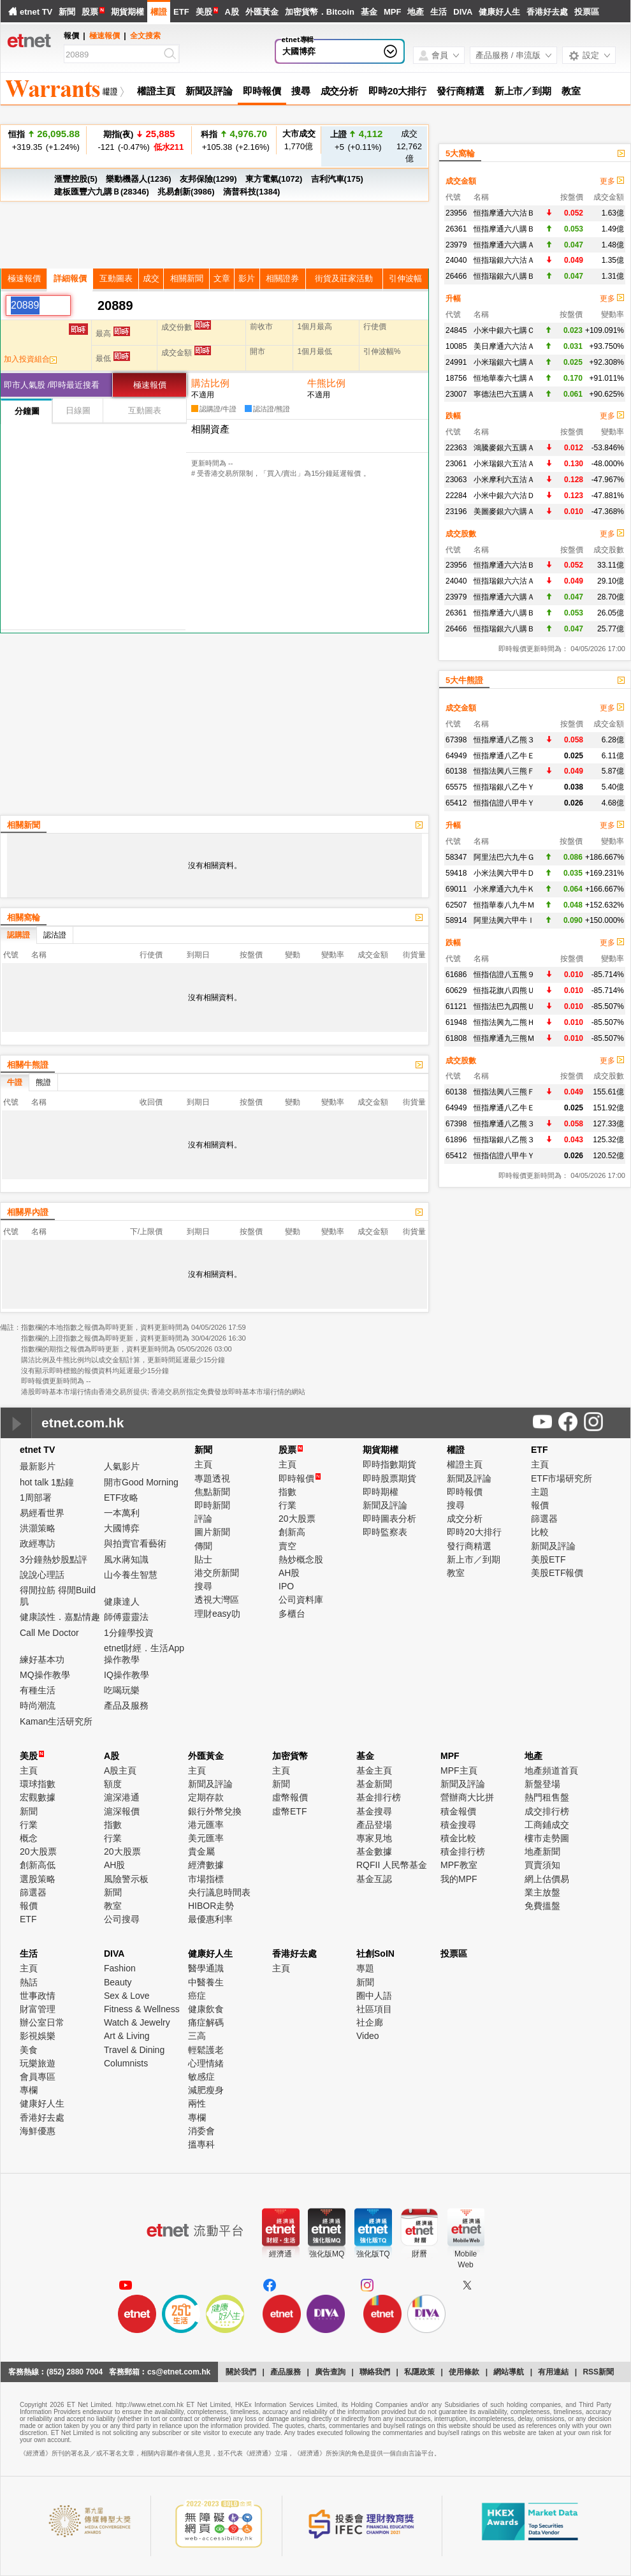  Describe the element at coordinates (201, 1851) in the screenshot. I see `貴金屬` at that location.